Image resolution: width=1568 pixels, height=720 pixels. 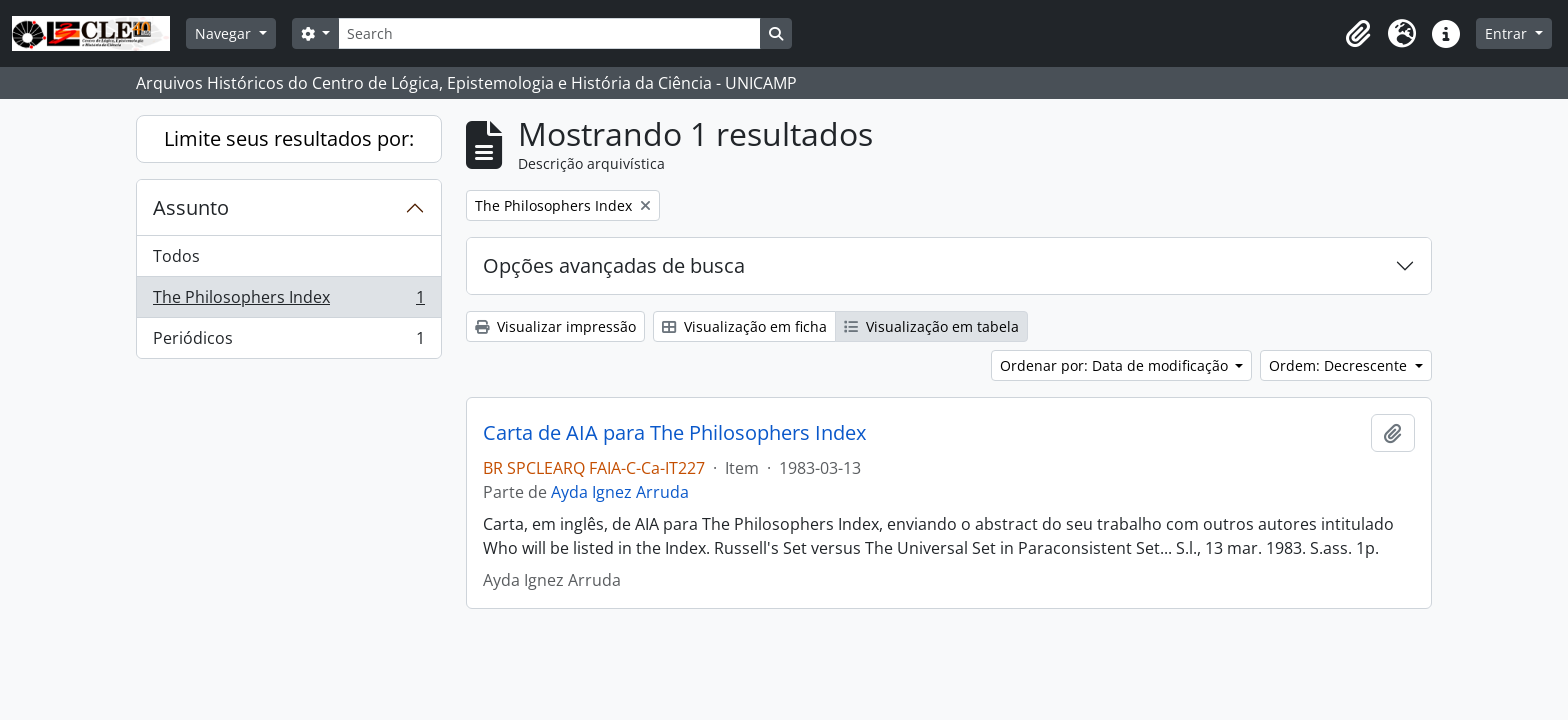 I want to click on [button], so click(x=1358, y=34).